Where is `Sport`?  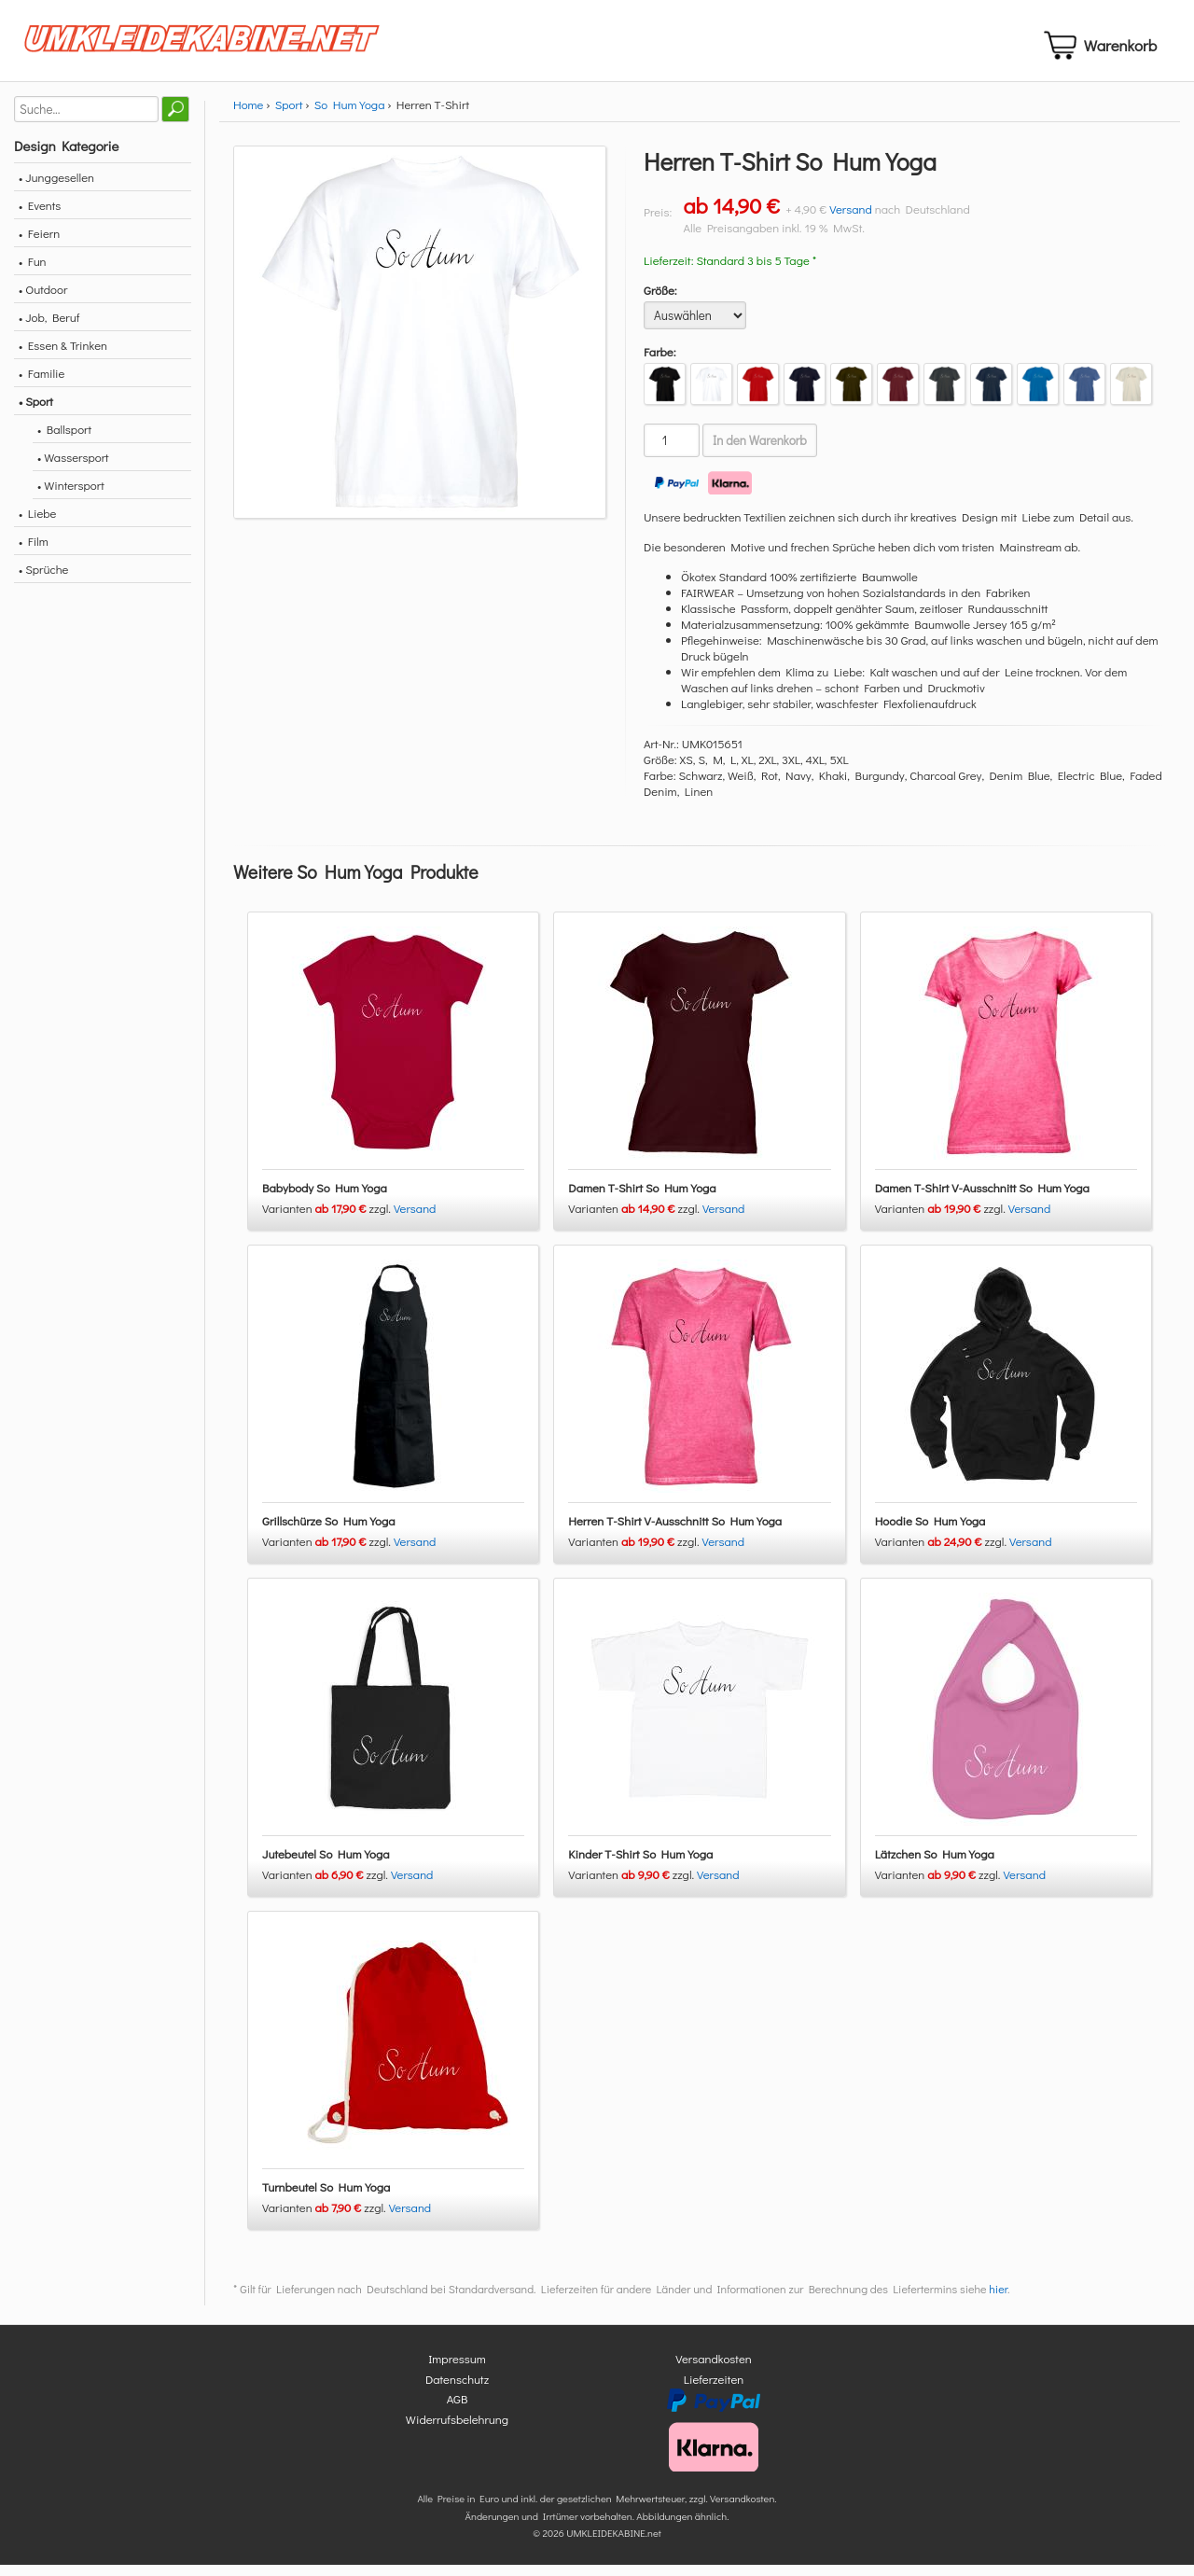 Sport is located at coordinates (289, 115).